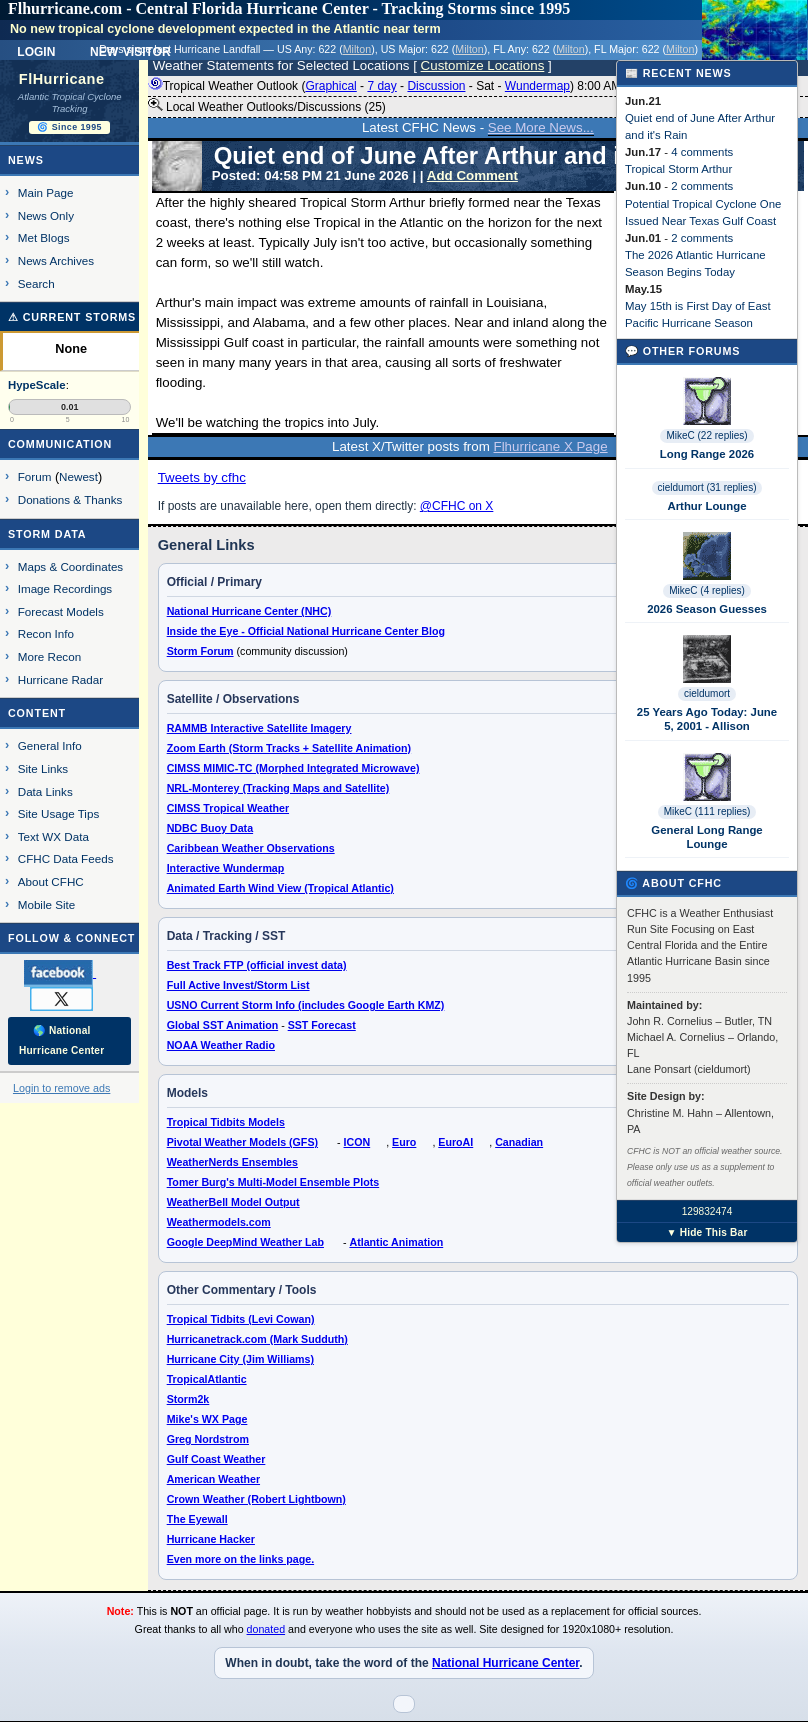  Describe the element at coordinates (65, 588) in the screenshot. I see `Image Recordings` at that location.